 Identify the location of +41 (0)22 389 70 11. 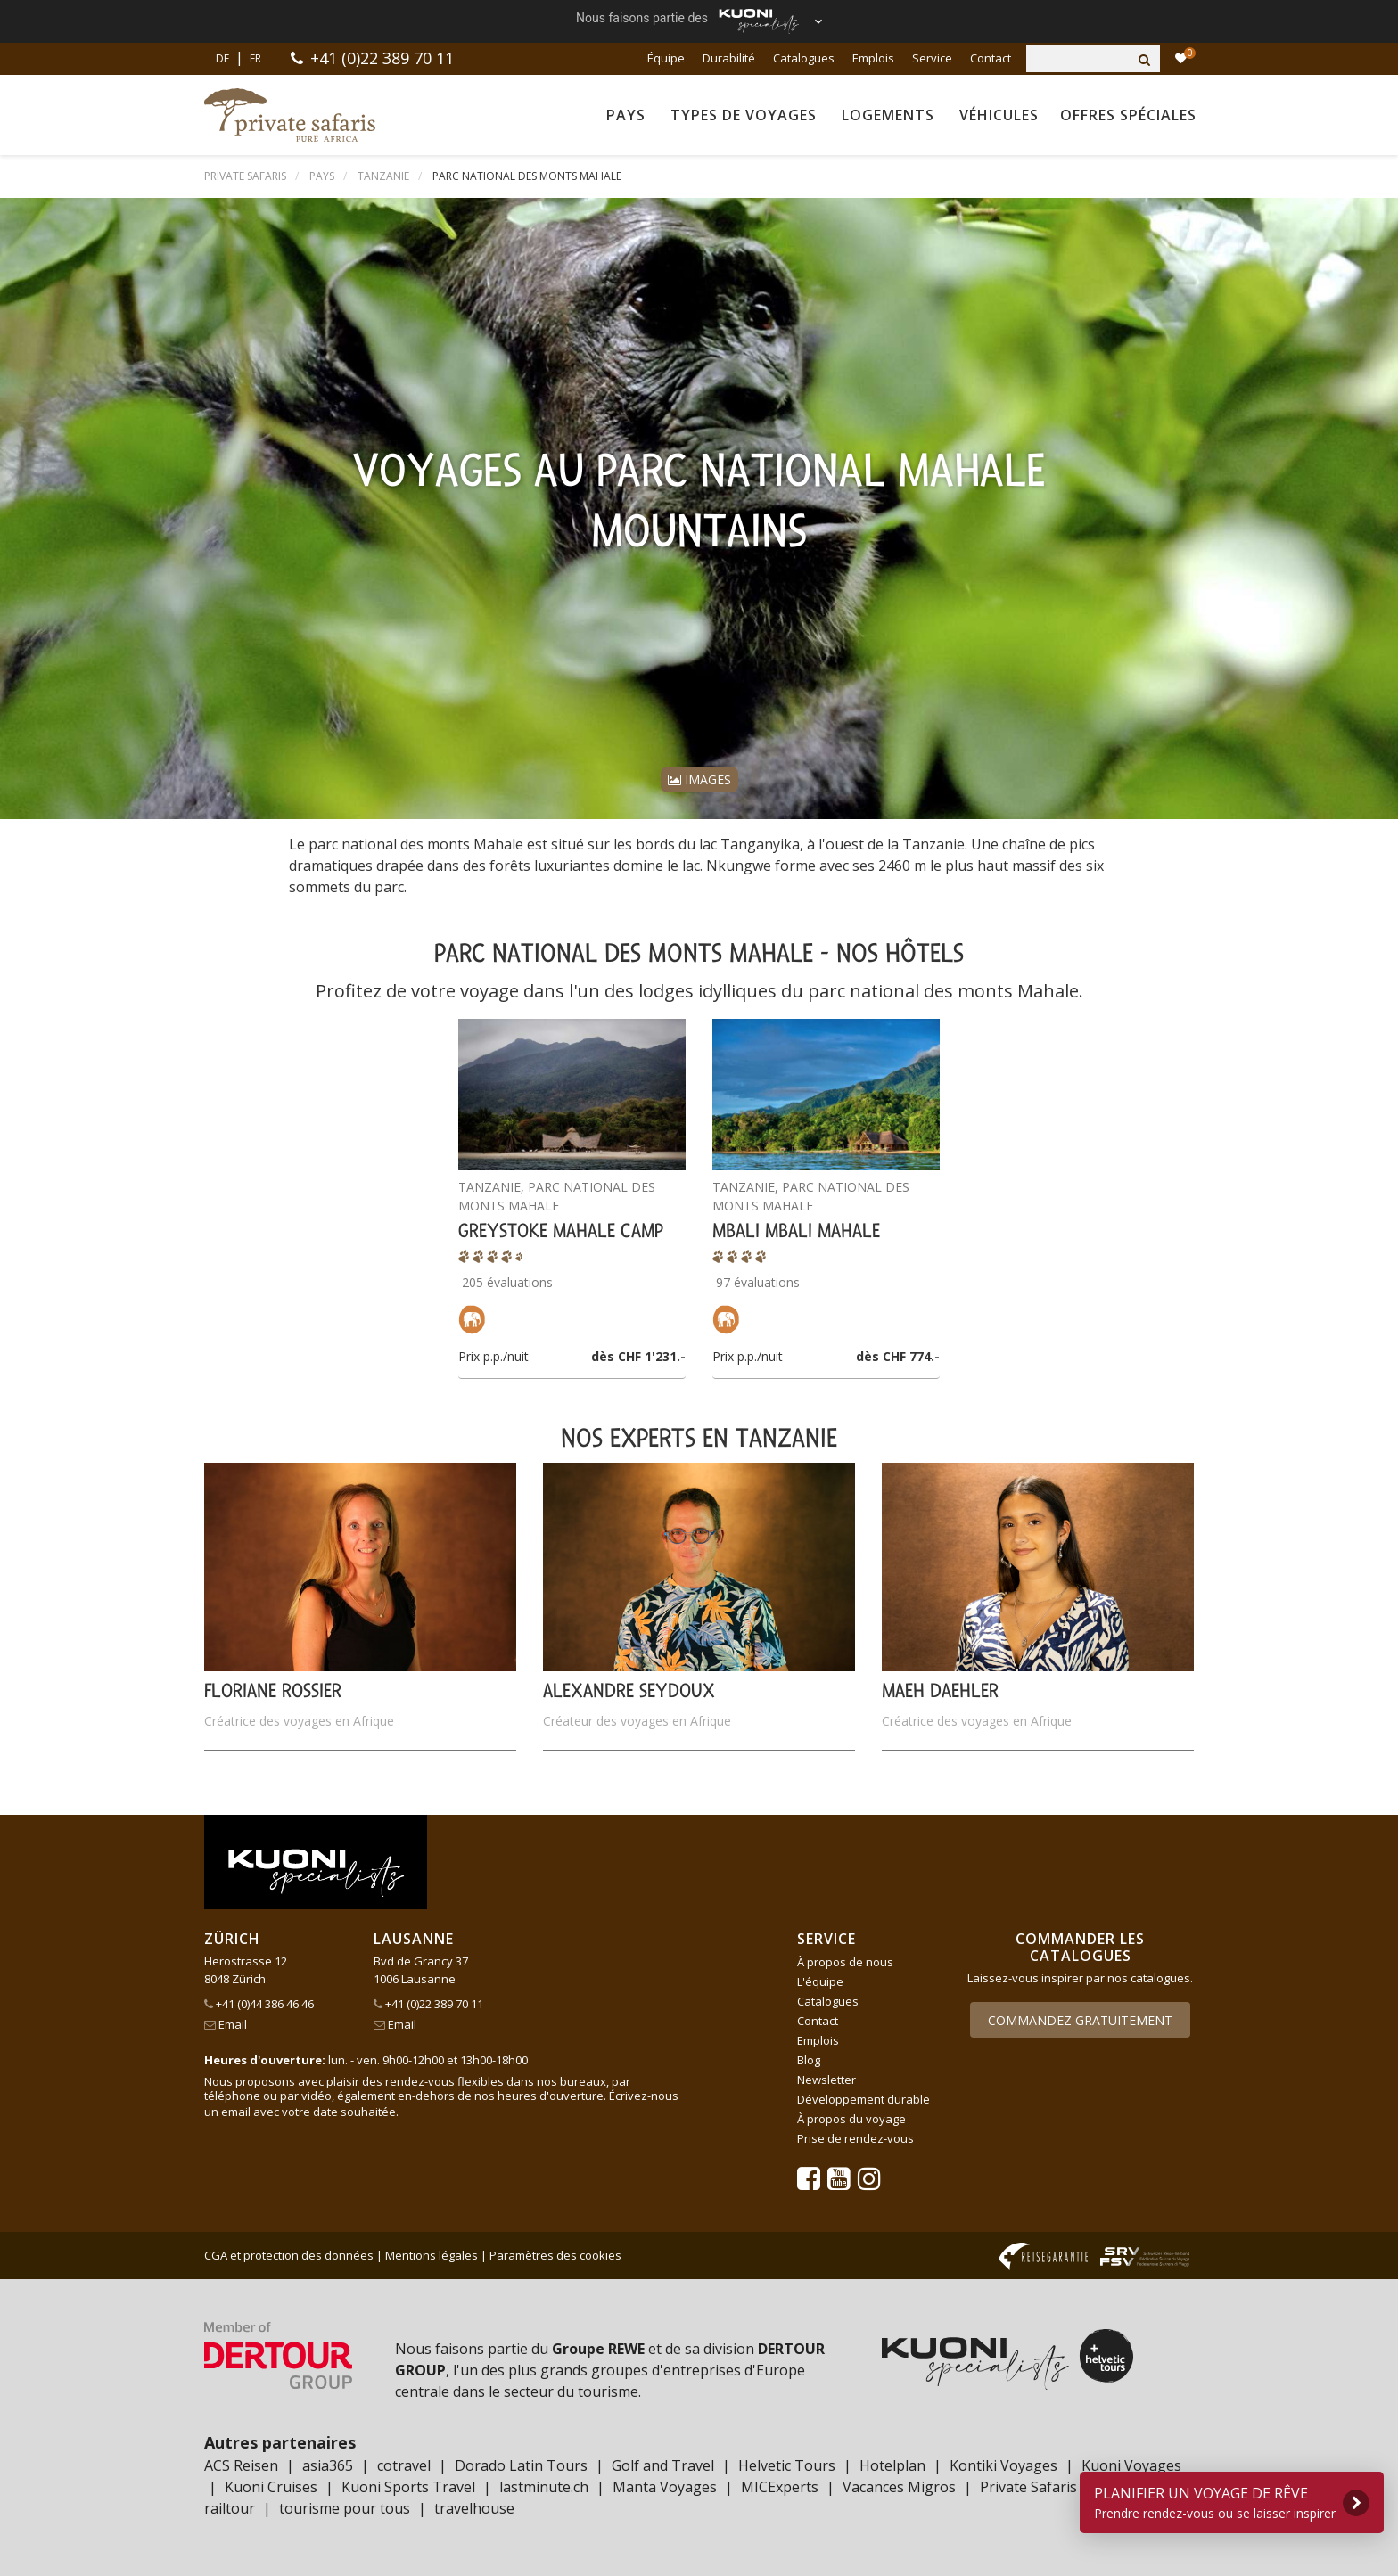
(382, 58).